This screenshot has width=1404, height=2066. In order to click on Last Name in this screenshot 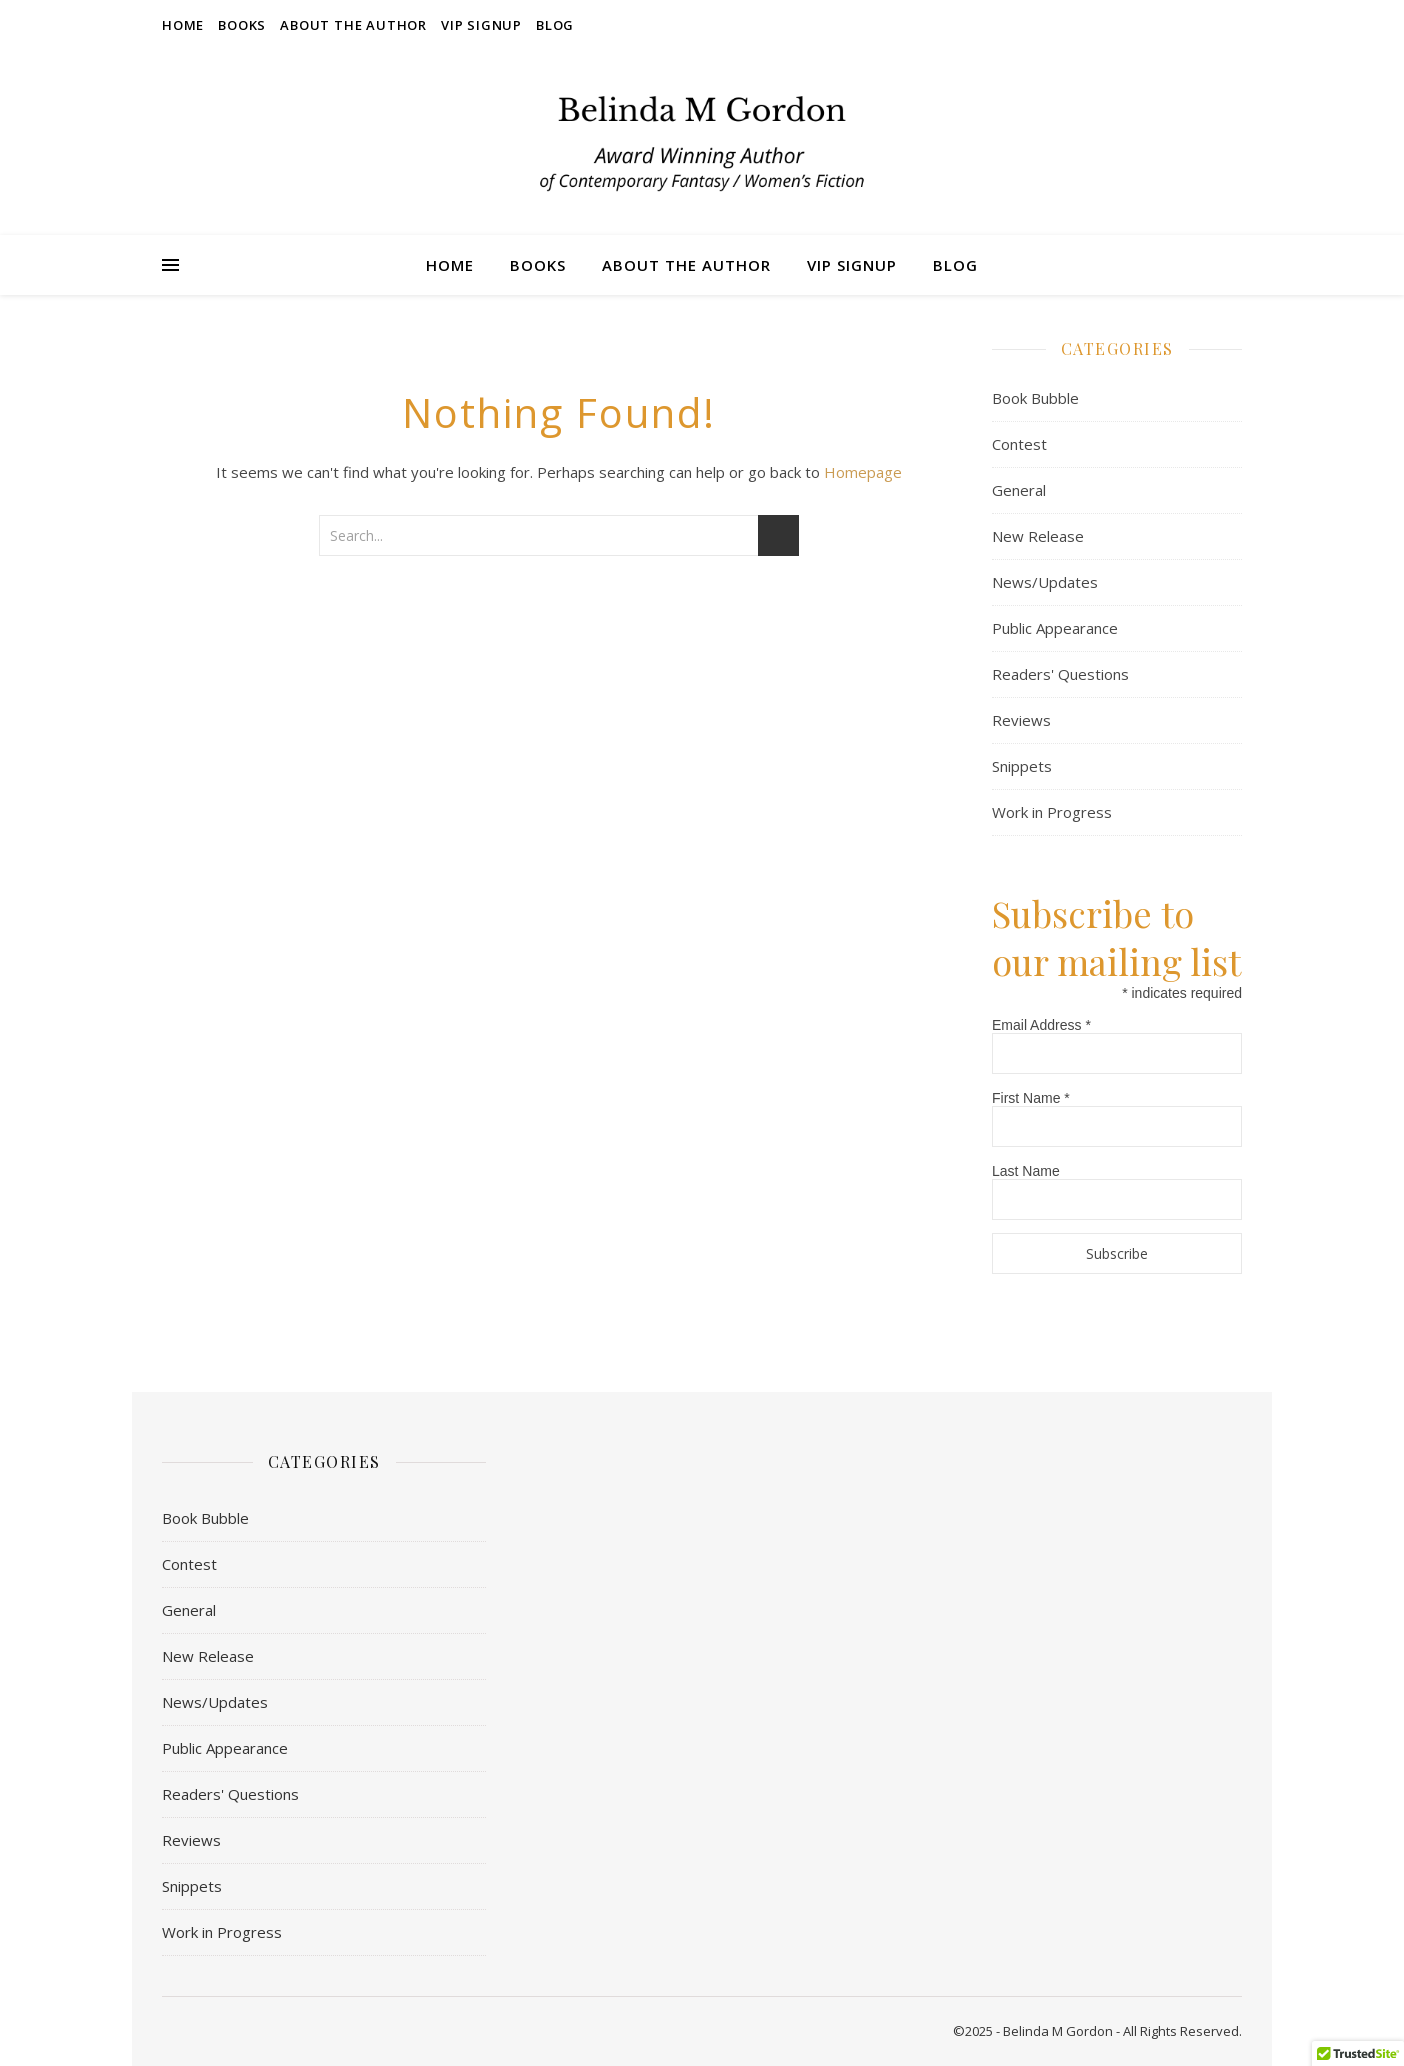, I will do `click(1026, 1171)`.